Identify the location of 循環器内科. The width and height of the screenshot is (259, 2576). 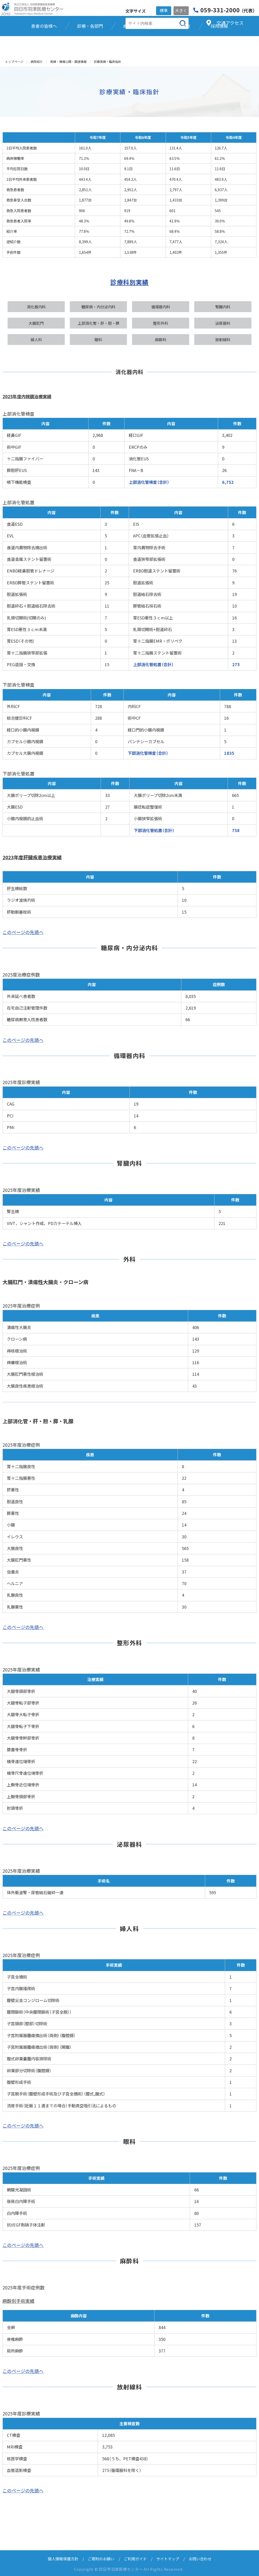
(160, 306).